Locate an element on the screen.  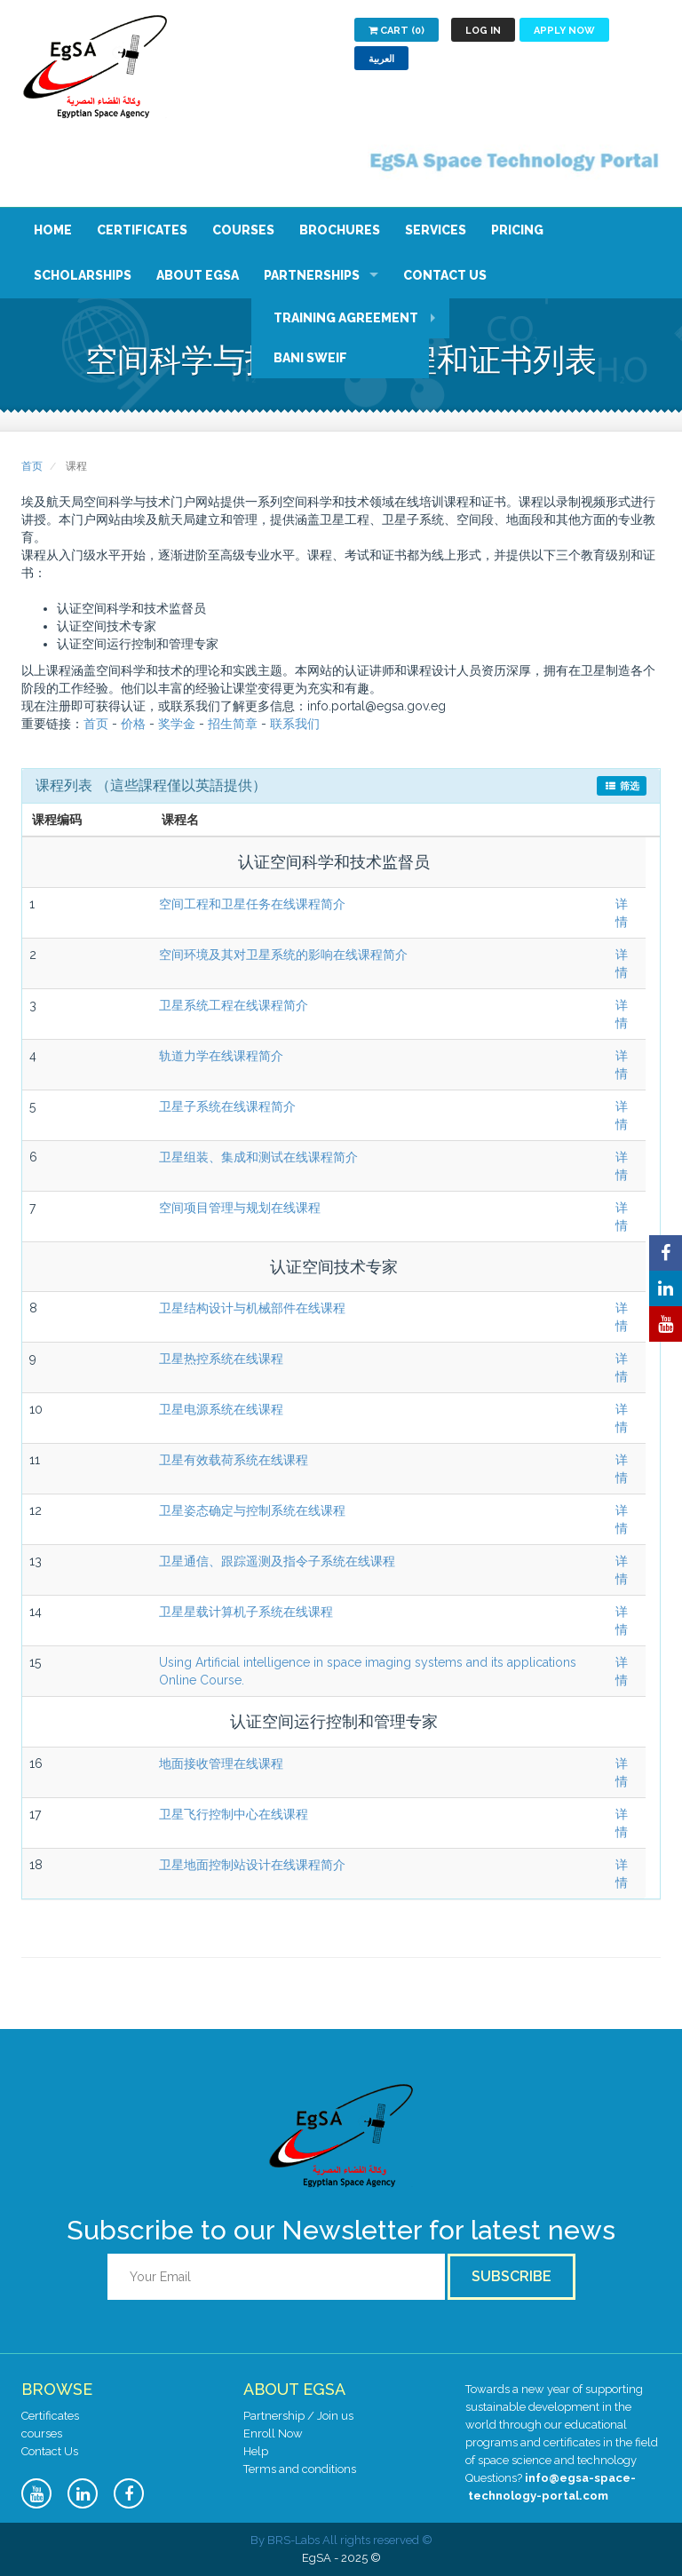
筛选 is located at coordinates (621, 786).